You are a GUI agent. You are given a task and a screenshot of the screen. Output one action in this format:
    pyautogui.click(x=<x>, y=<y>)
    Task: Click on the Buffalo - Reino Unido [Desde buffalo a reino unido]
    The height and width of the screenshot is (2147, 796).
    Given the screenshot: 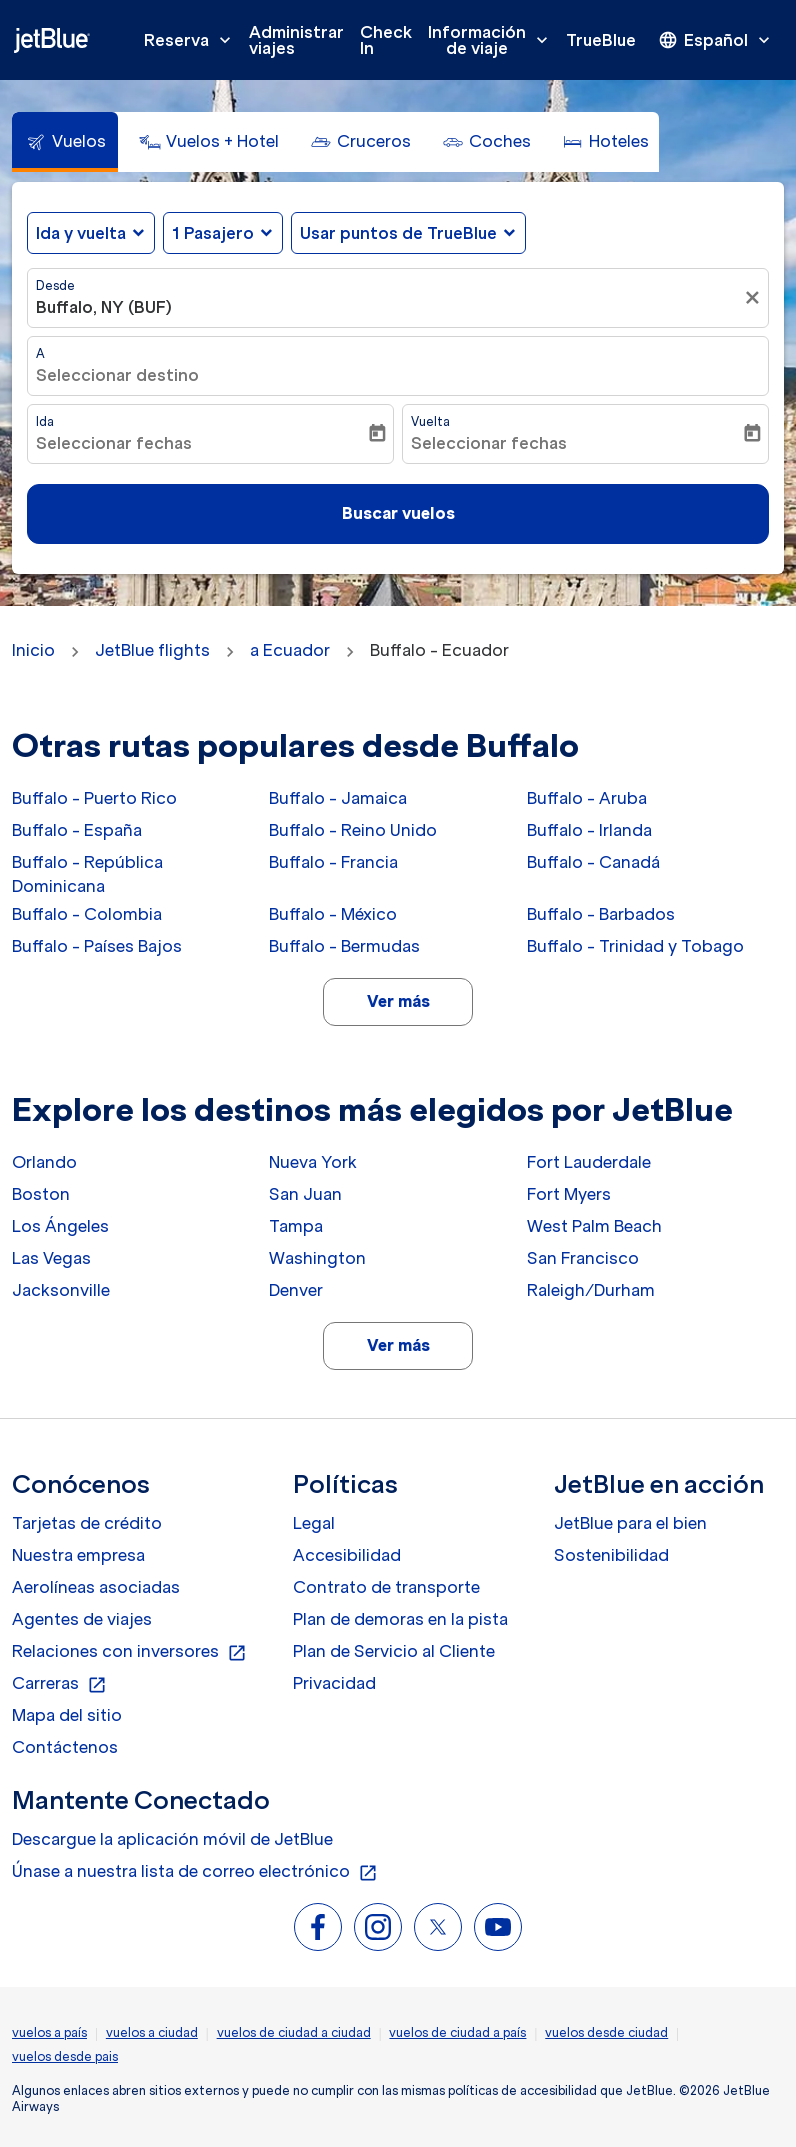 What is the action you would take?
    pyautogui.click(x=353, y=830)
    